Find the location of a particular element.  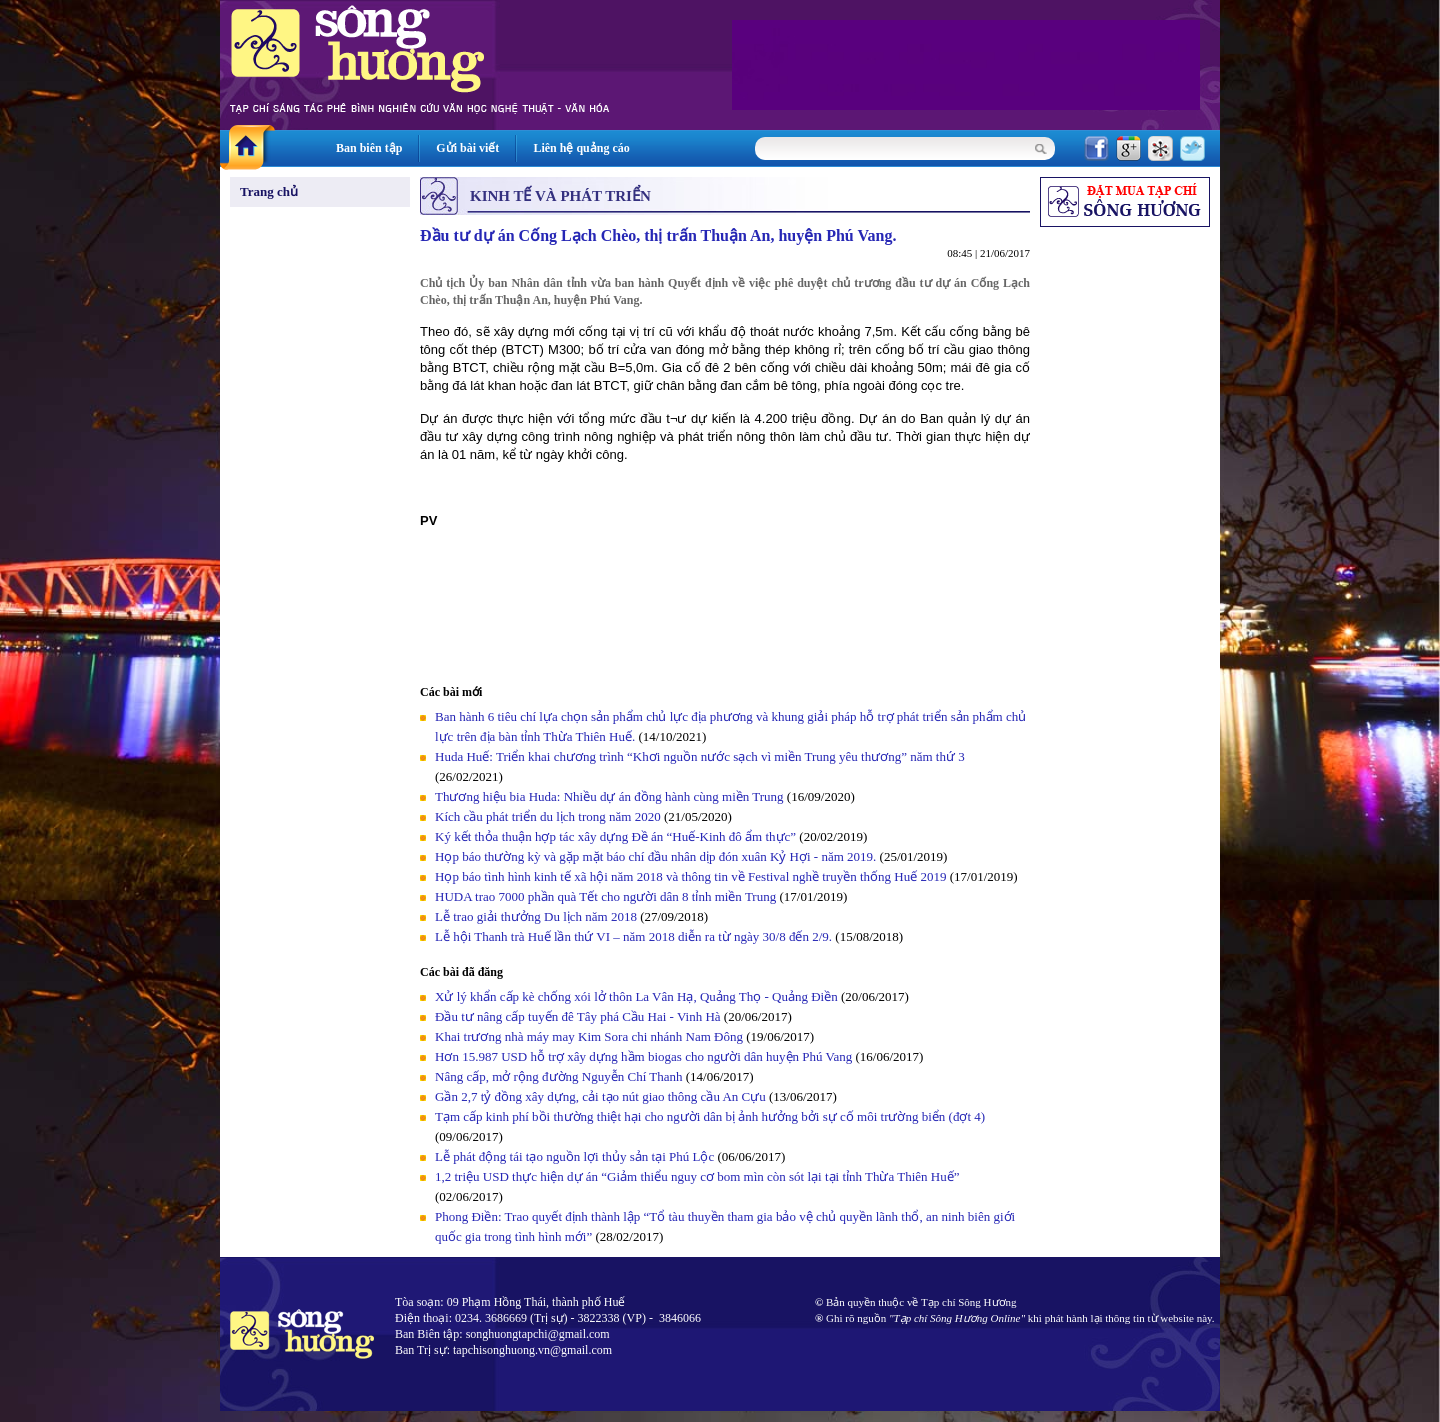

Huda Huế: Triển khai chương trình “Khơi nguồn nước sạch vì miền Trung yêu thương” năm thứ 3 is located at coordinates (700, 756).